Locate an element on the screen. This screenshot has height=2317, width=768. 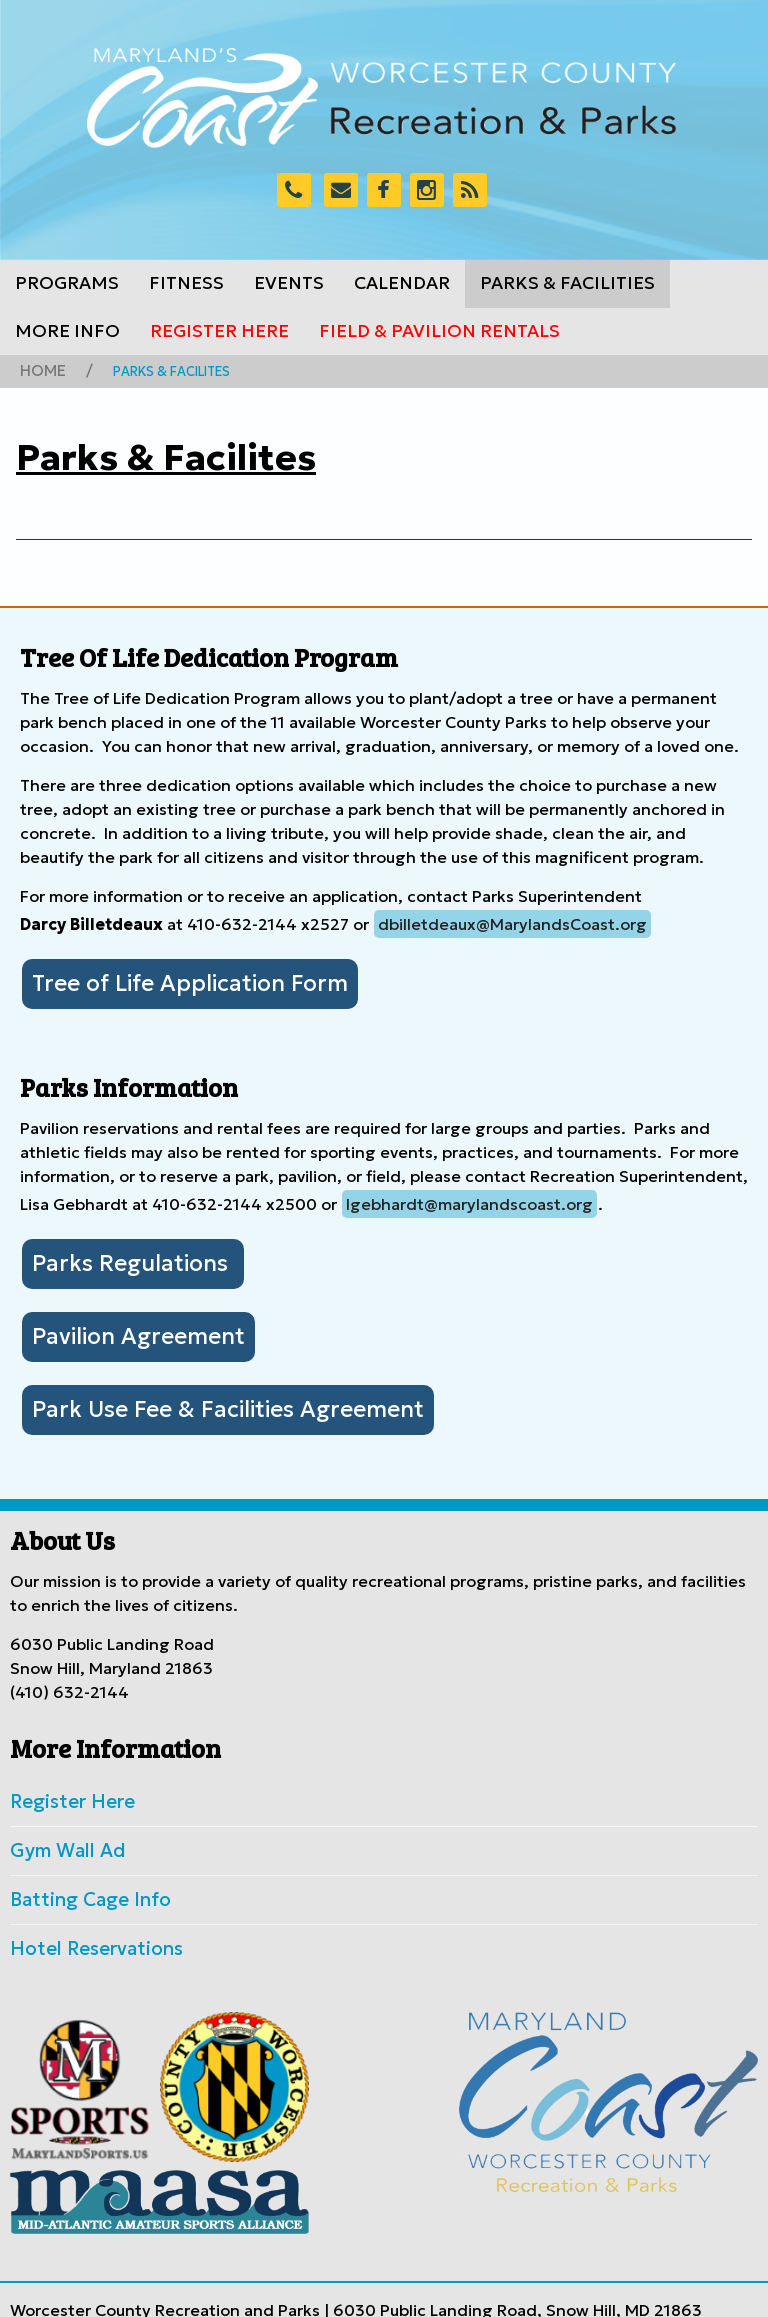
Gym Wall Ad is located at coordinates (59, 1821).